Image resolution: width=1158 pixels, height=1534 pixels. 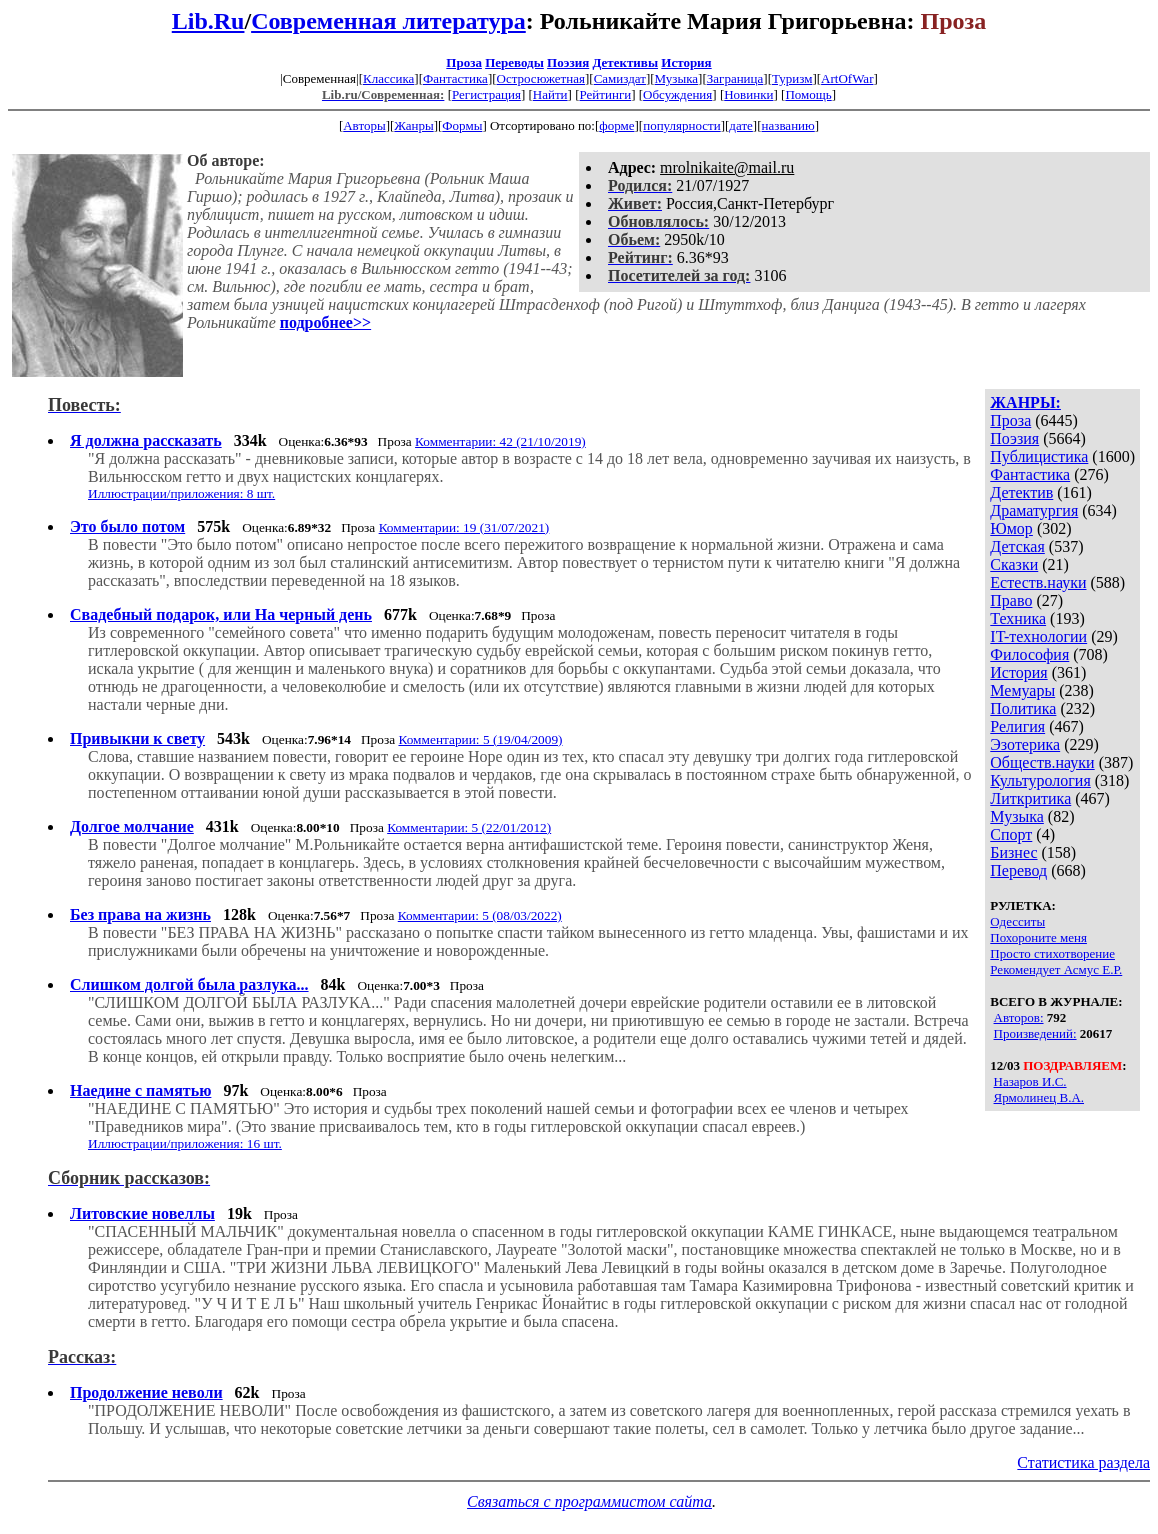 I want to click on Философия, so click(x=1029, y=654).